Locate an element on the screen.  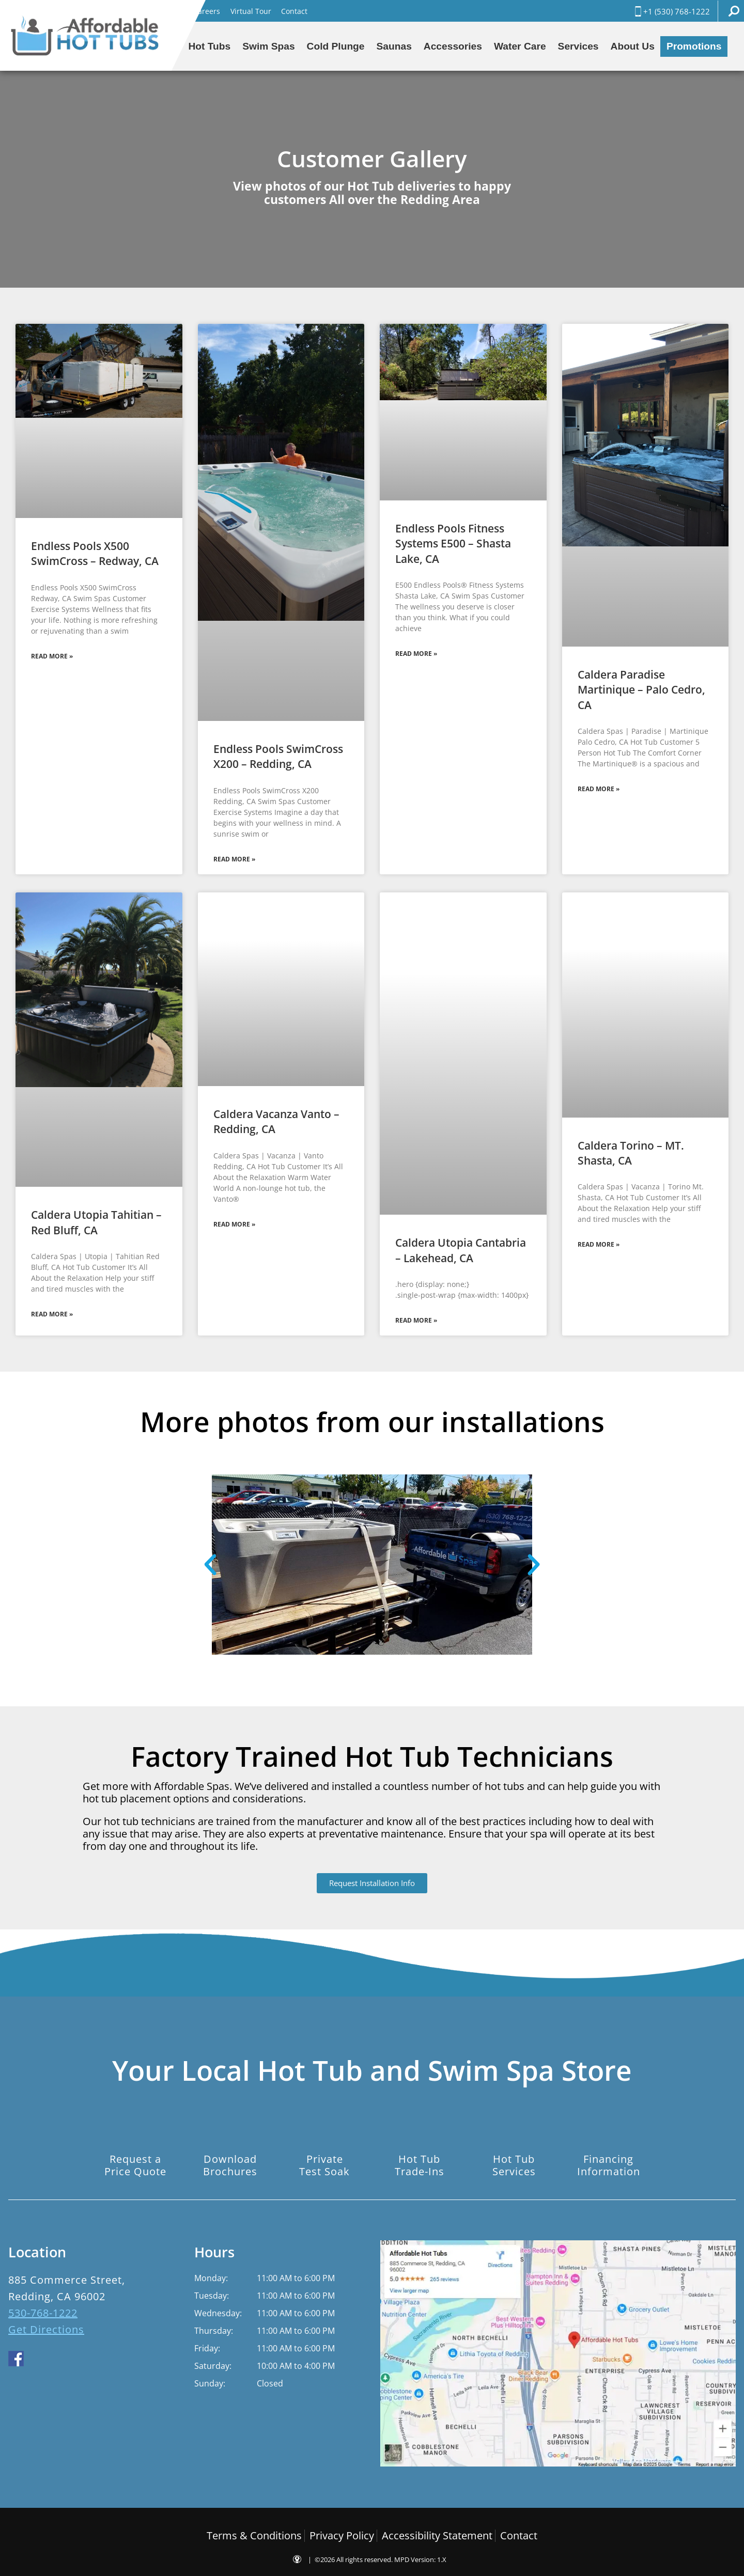
[button] is located at coordinates (210, 1565).